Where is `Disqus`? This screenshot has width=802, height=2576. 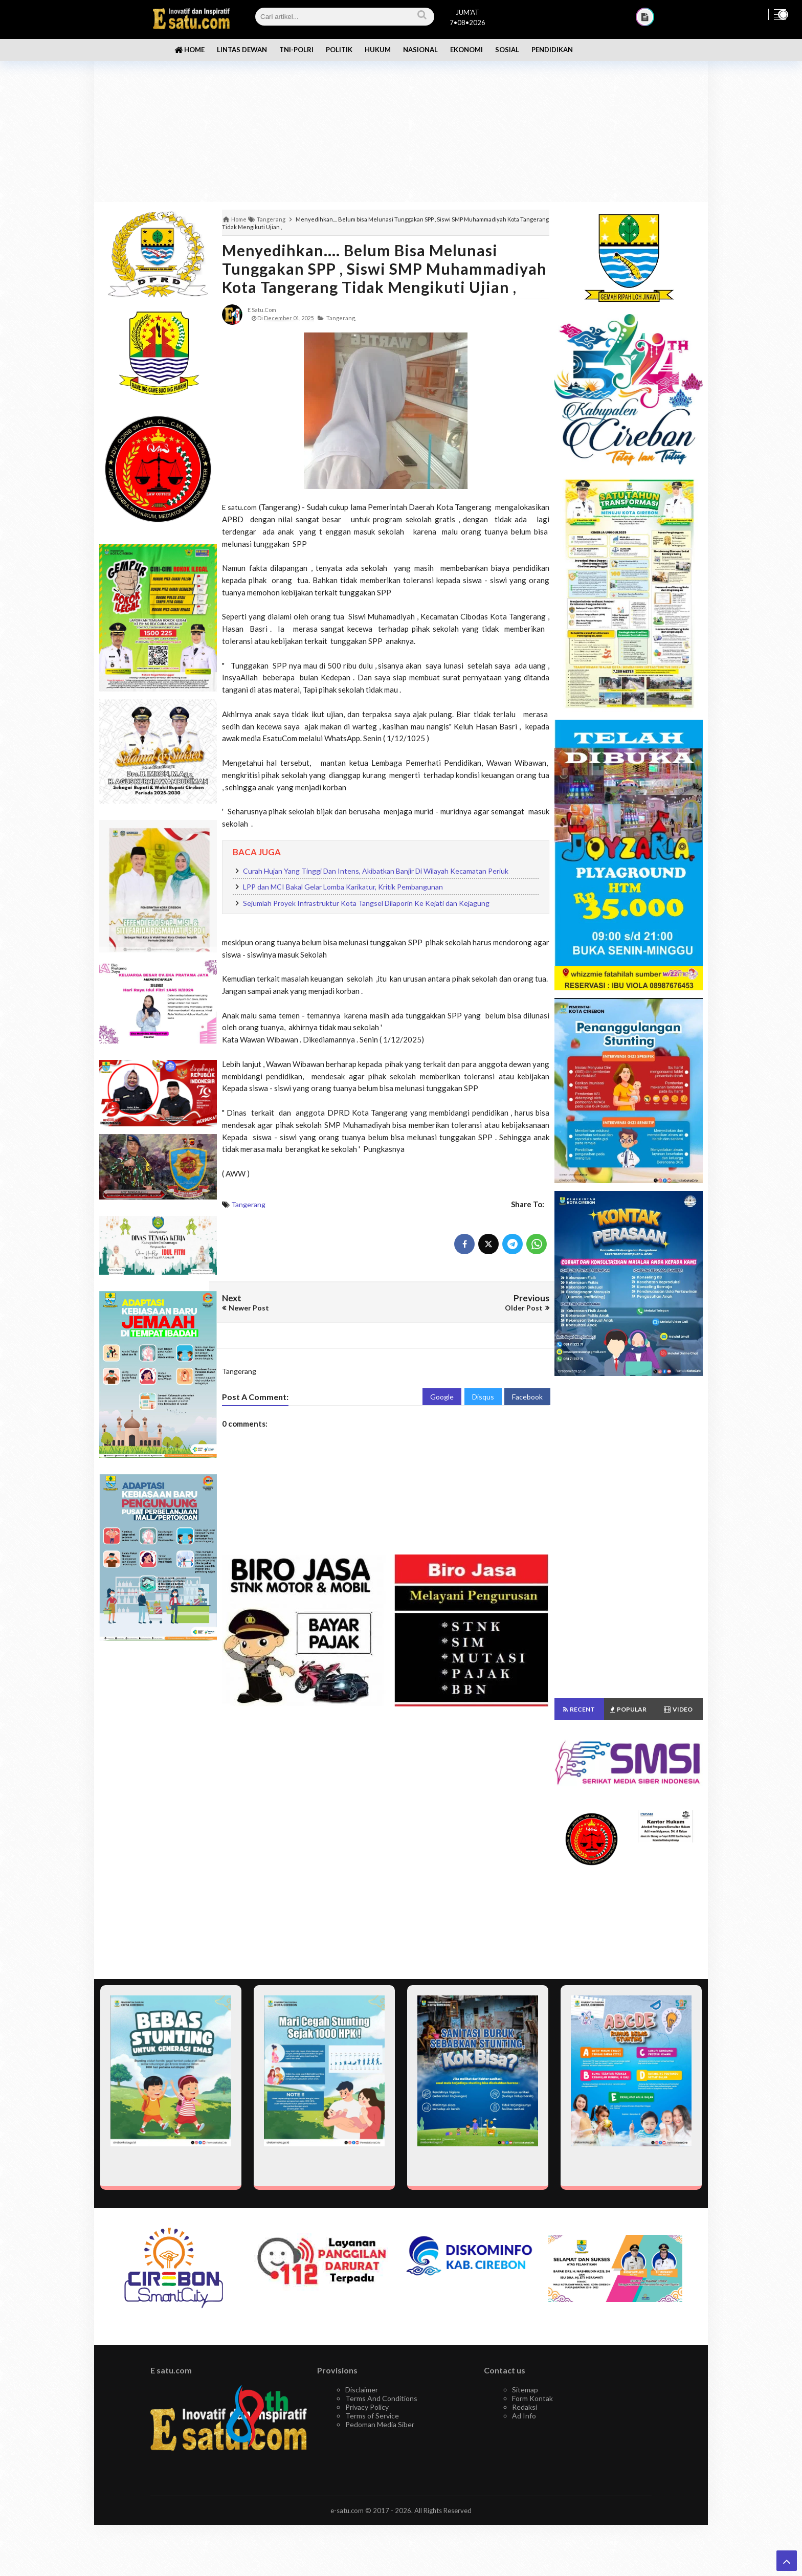
Disqus is located at coordinates (483, 1396).